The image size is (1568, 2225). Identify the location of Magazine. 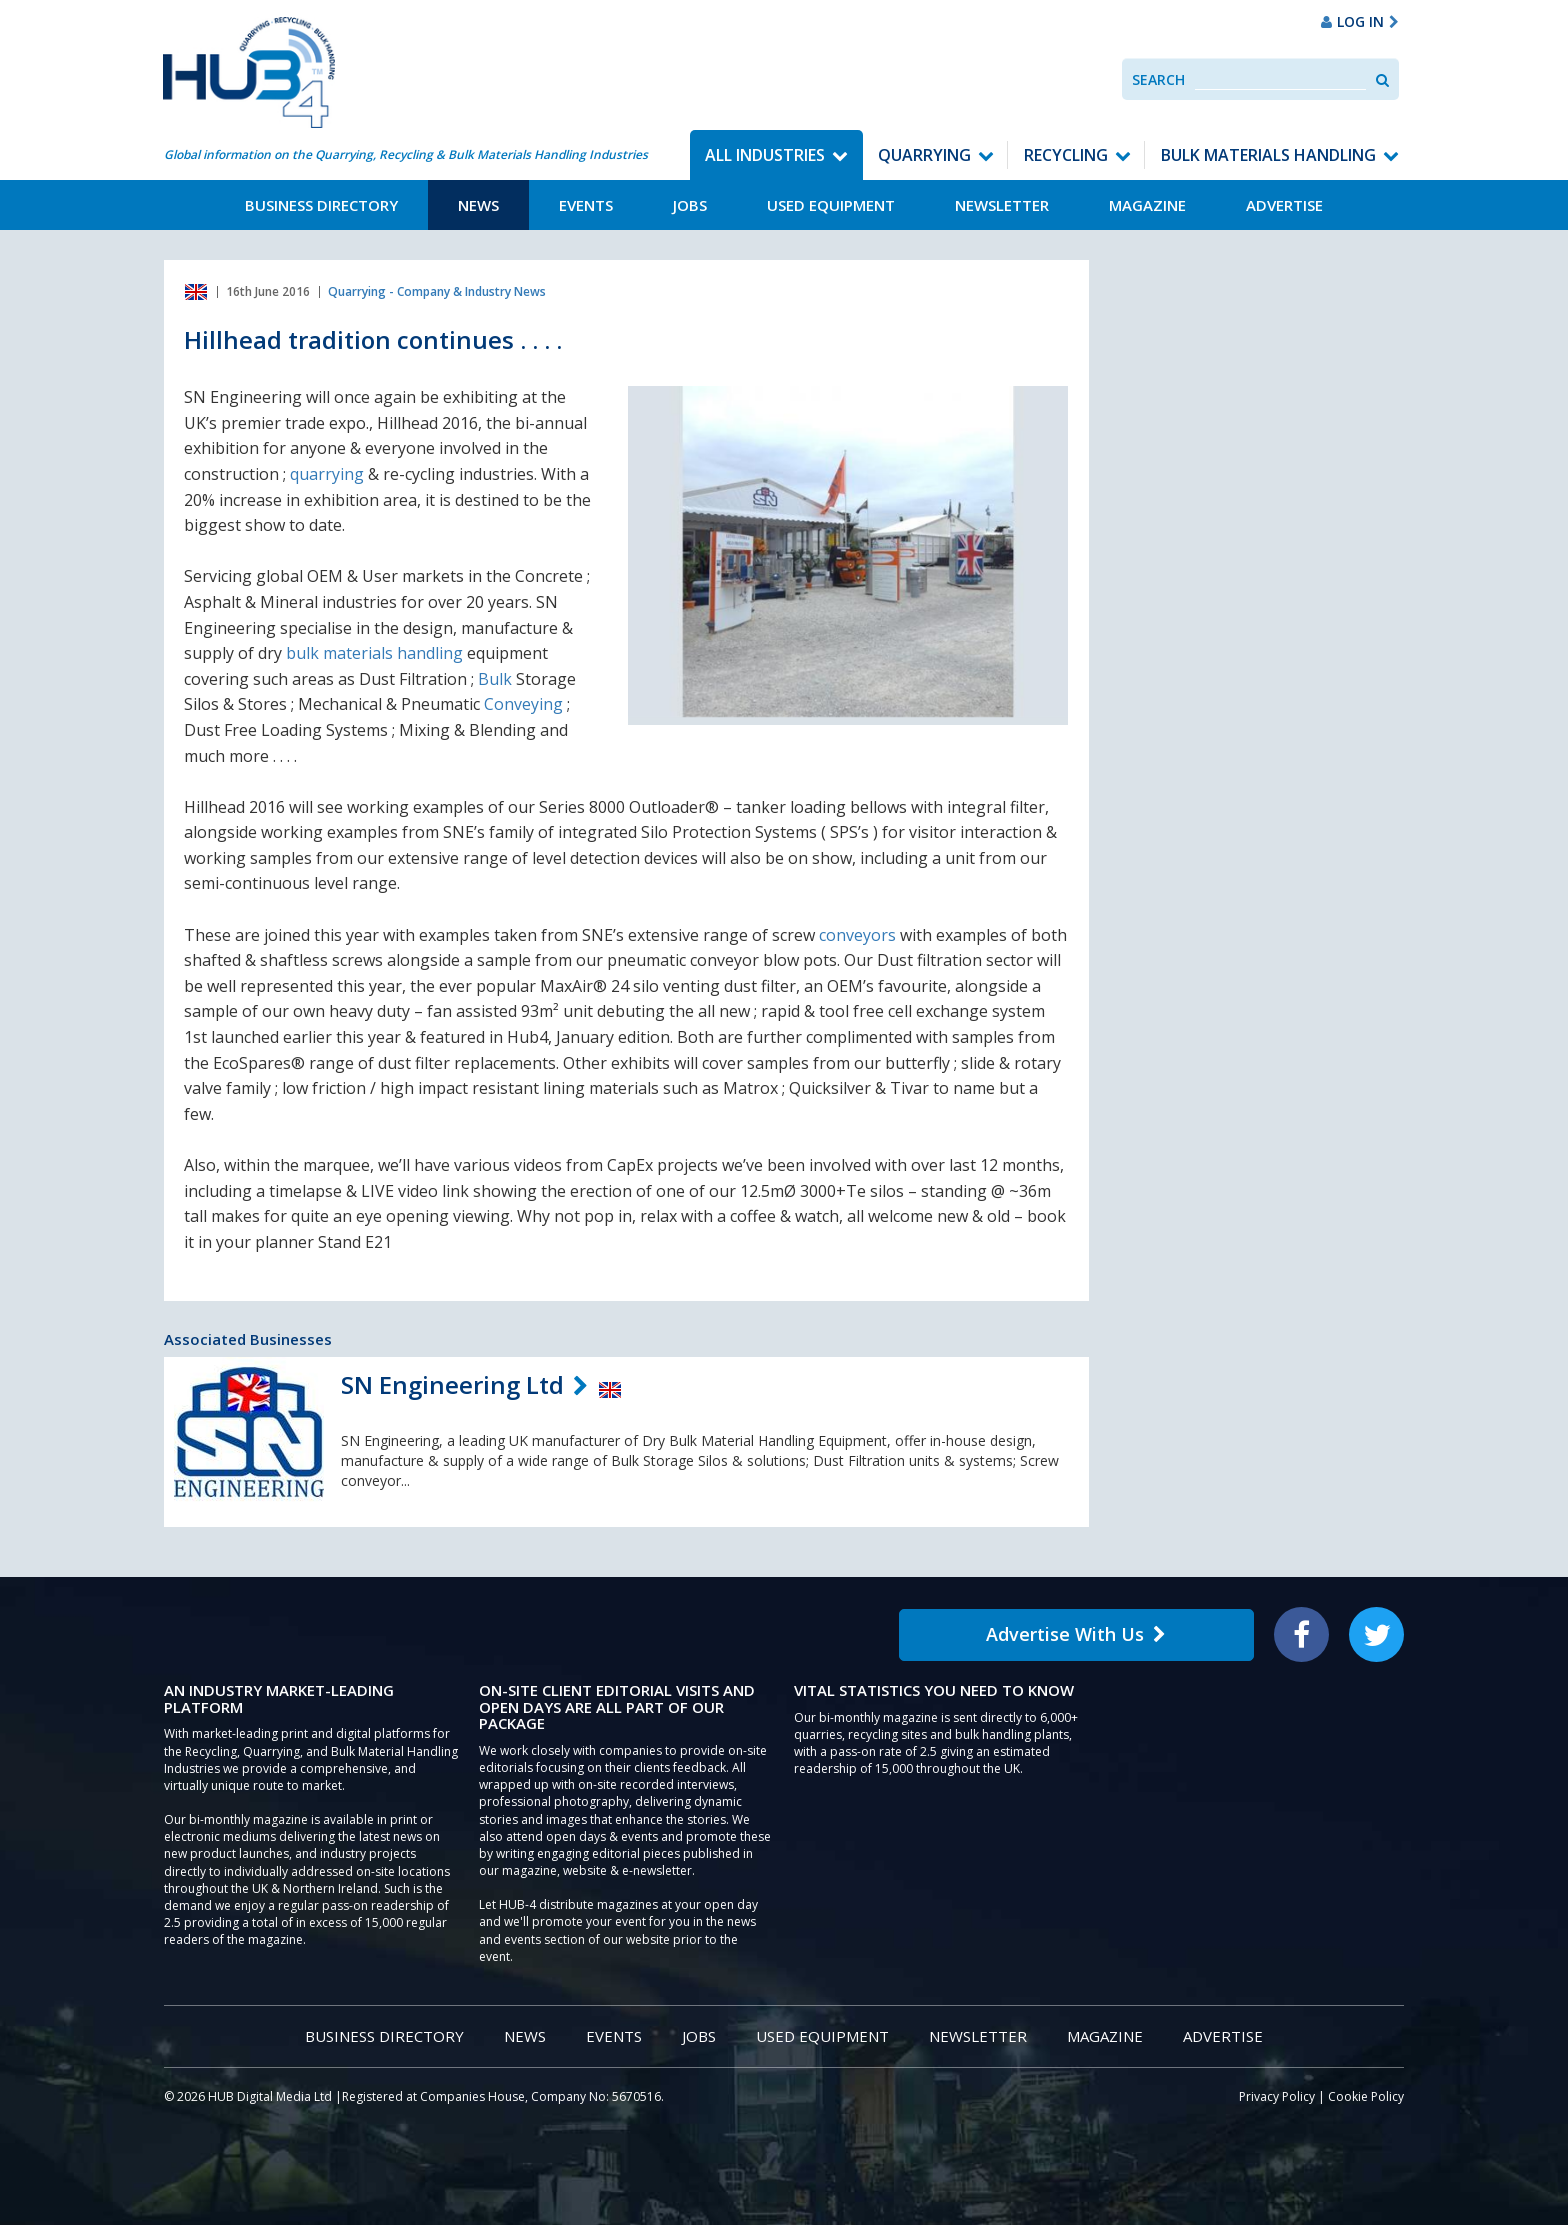
(1147, 205).